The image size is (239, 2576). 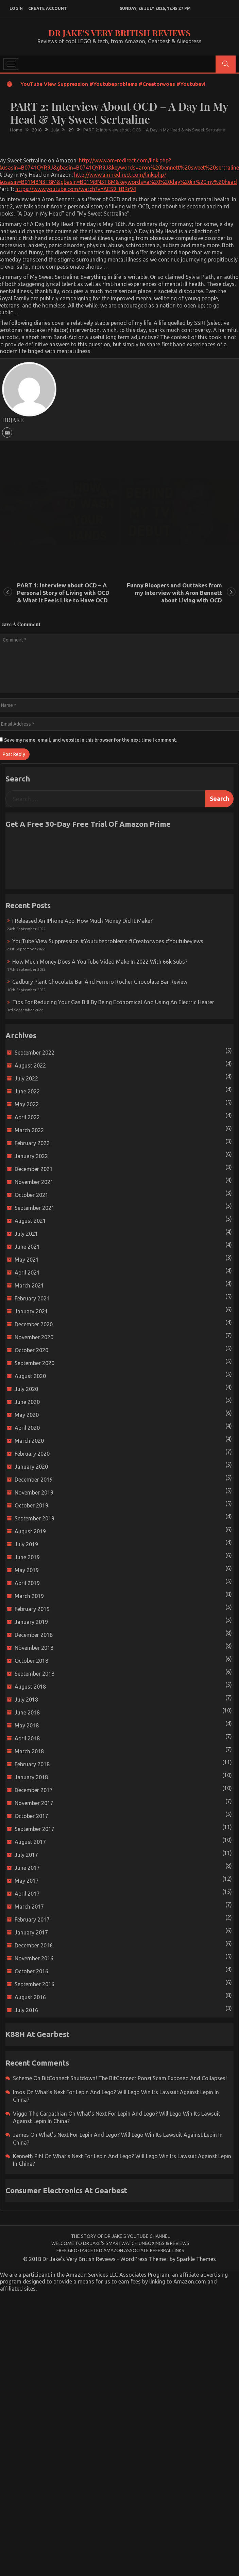 I want to click on July 2020, so click(x=26, y=1389).